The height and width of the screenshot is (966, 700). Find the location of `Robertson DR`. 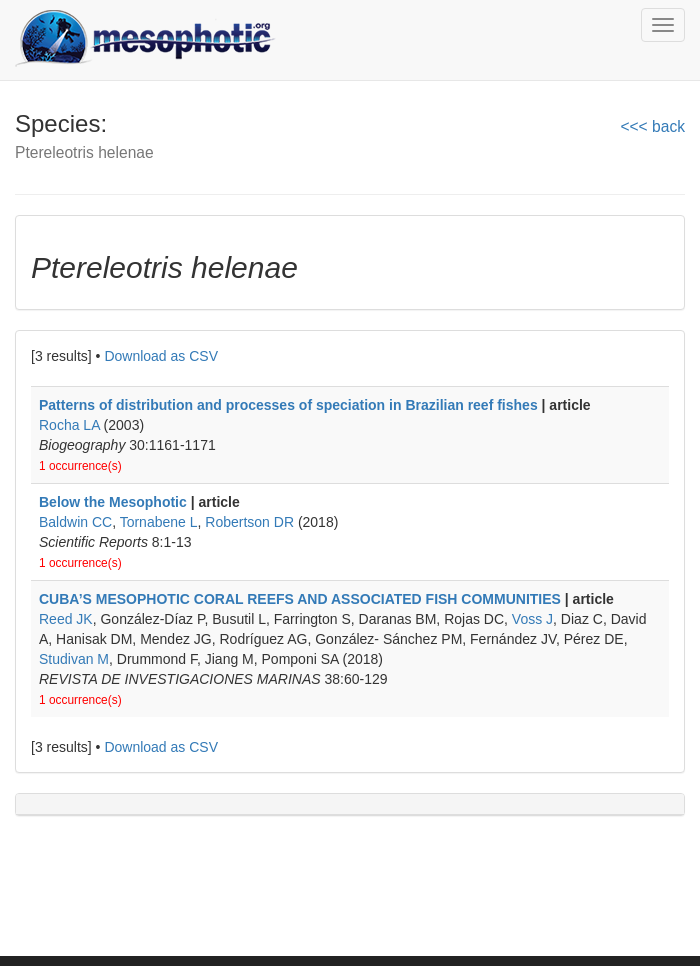

Robertson DR is located at coordinates (249, 522).